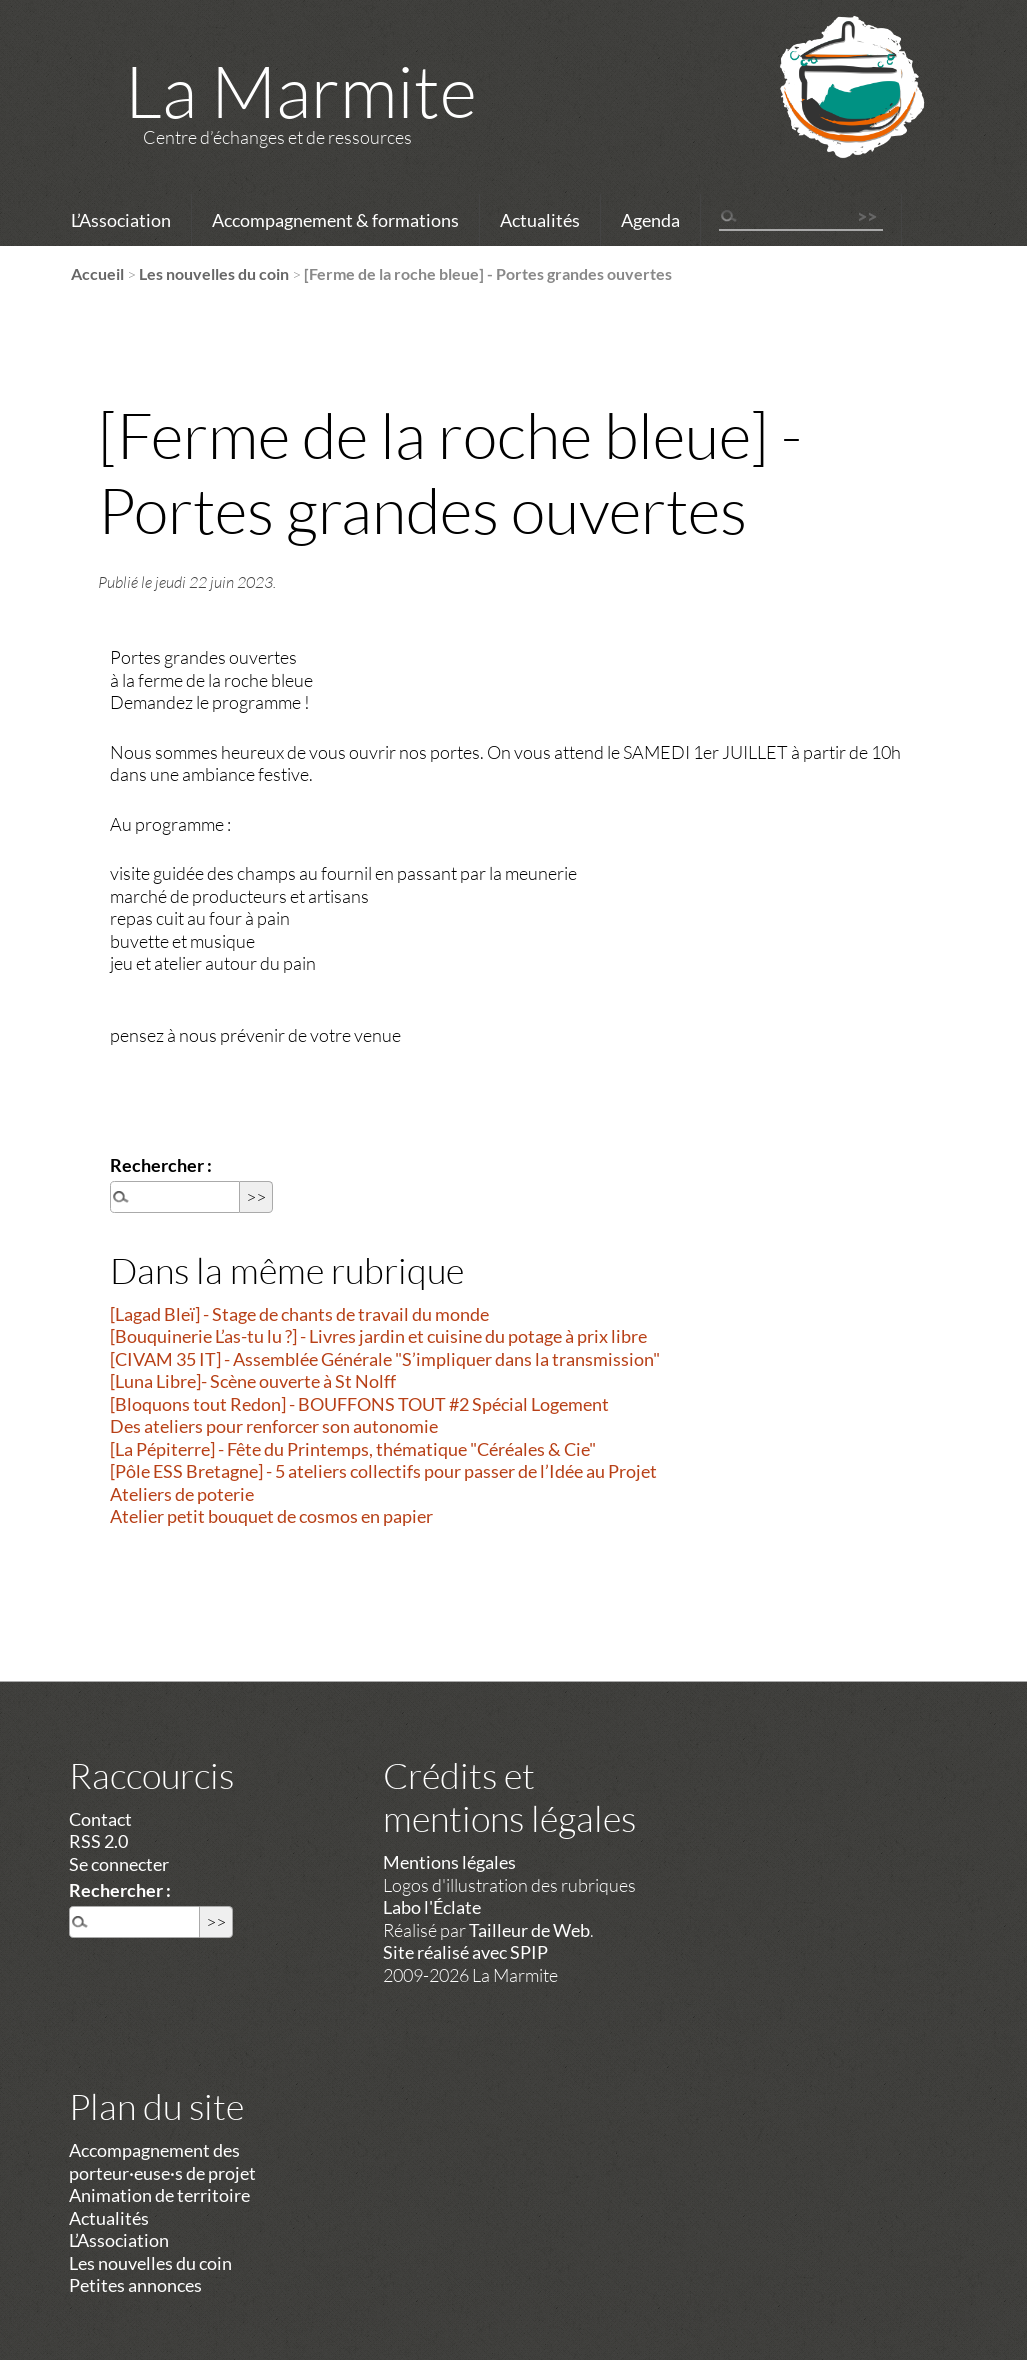 This screenshot has width=1027, height=2360. Describe the element at coordinates (378, 1336) in the screenshot. I see `[Bouquinerie L’as-tu lu ?] - Livres jardin et cuisine du potage à prix libre` at that location.